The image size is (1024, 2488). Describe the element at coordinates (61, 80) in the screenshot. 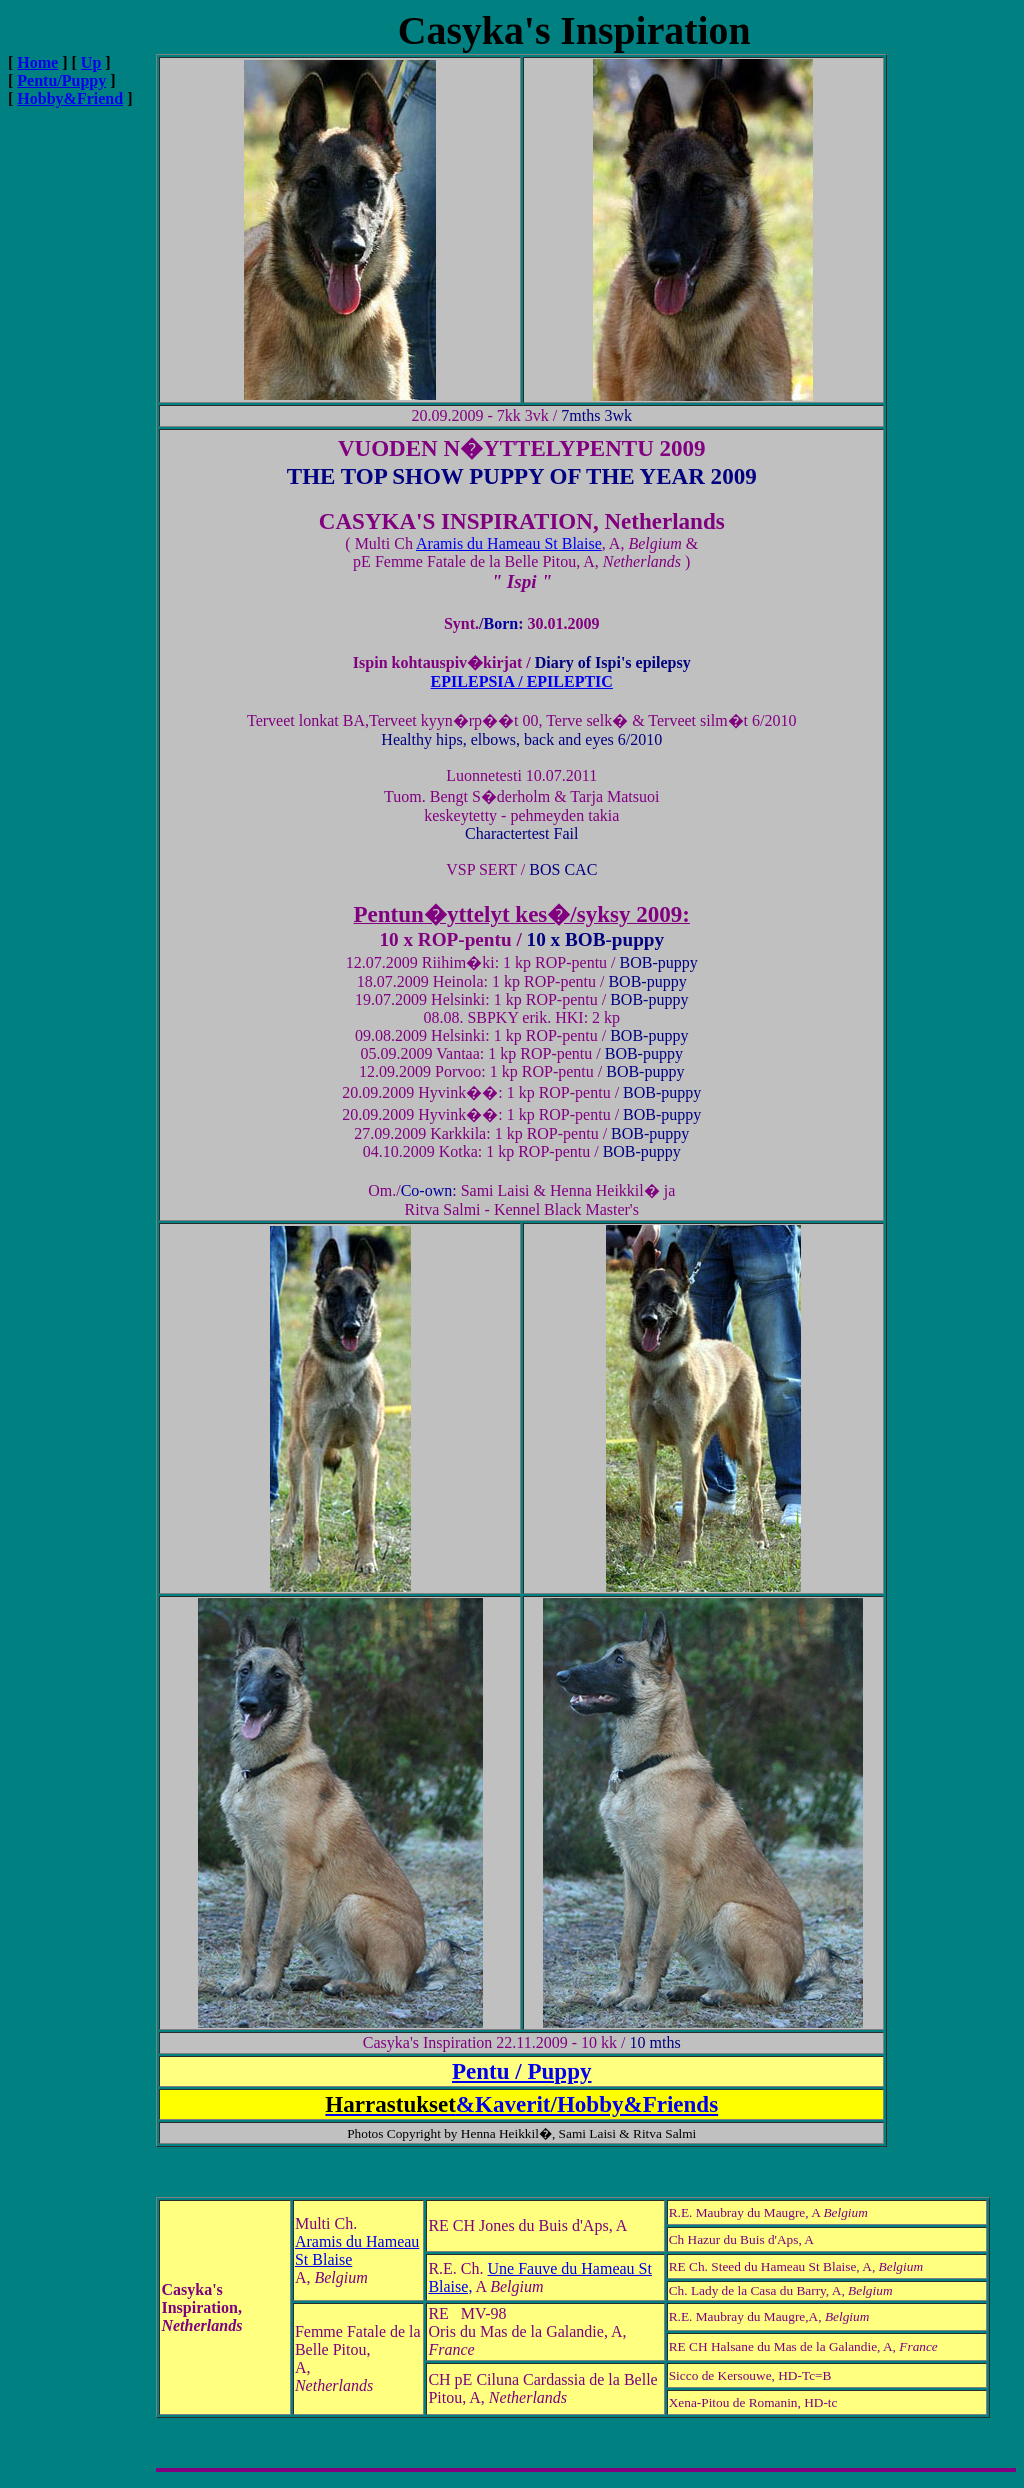

I see `Pentu/Puppy` at that location.